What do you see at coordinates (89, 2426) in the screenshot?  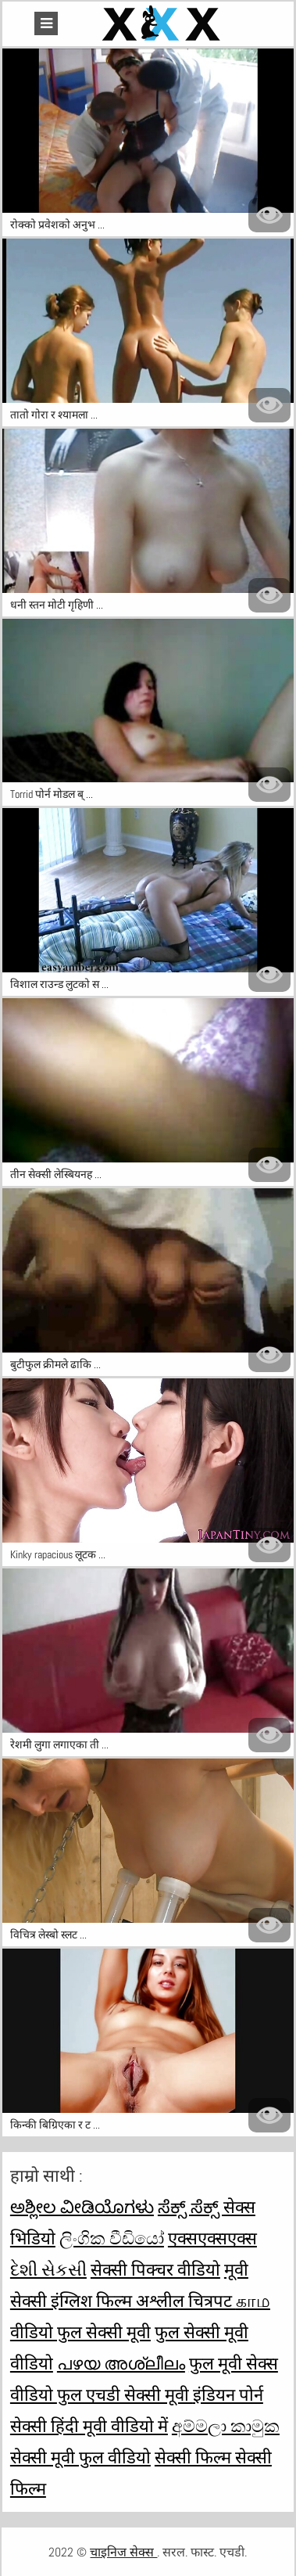 I see `सेक्सी हिंदी मूवी वीडियो में` at bounding box center [89, 2426].